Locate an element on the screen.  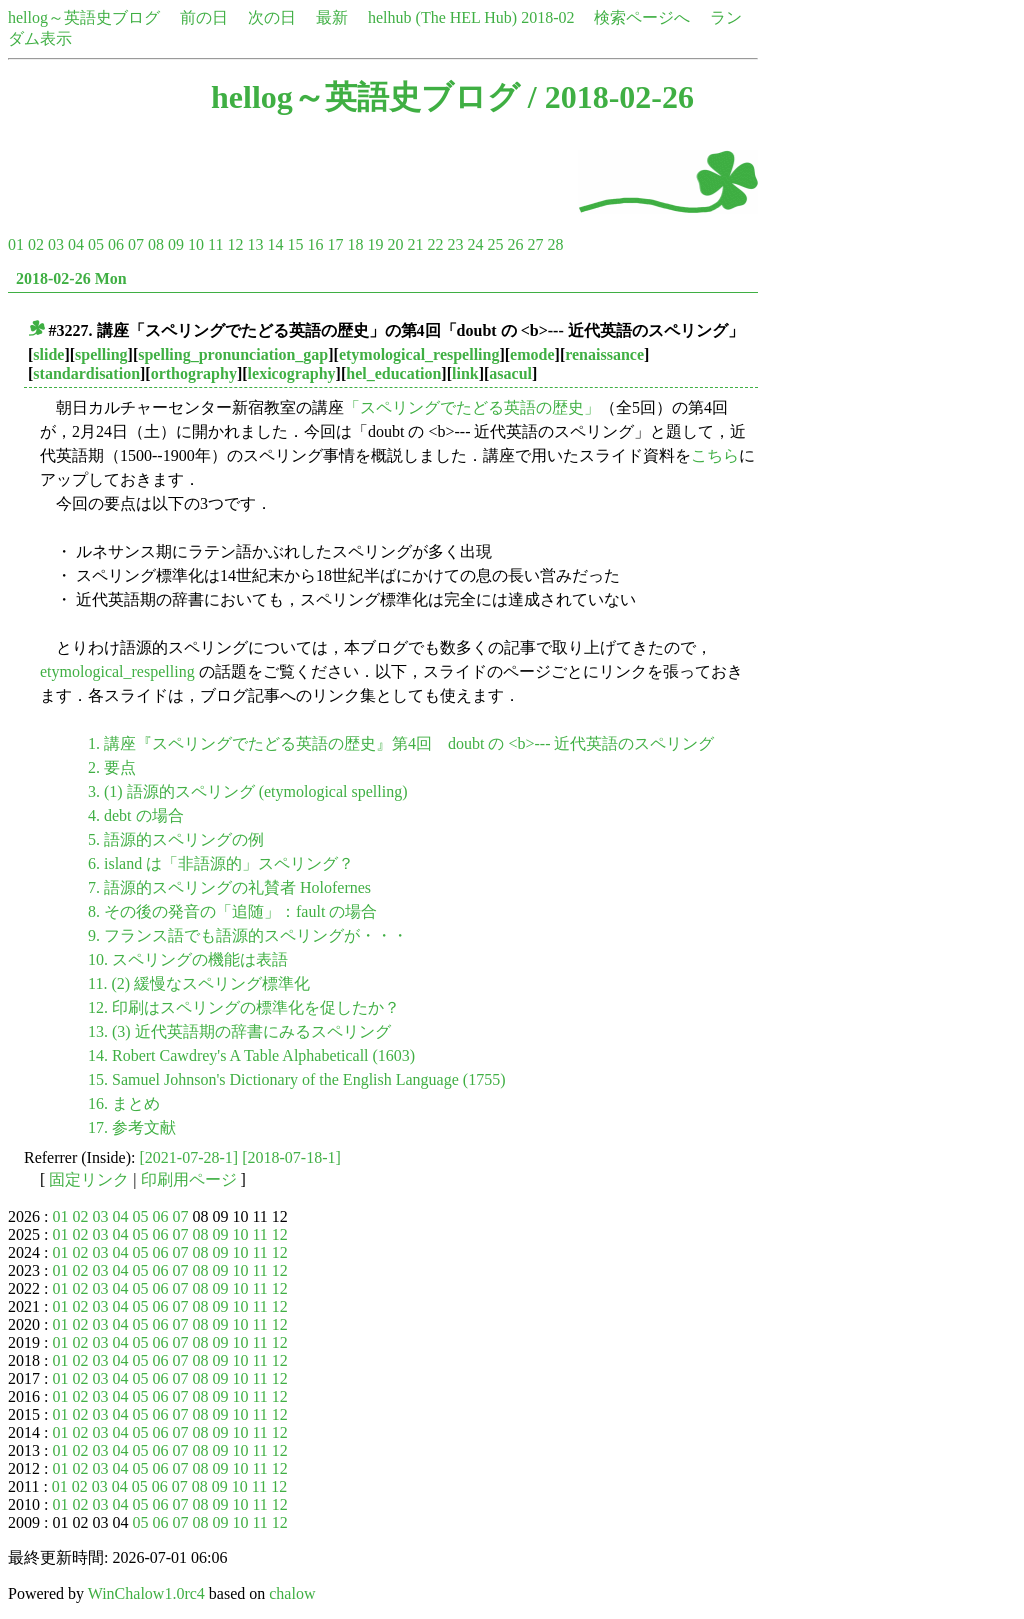
03 is located at coordinates (56, 244).